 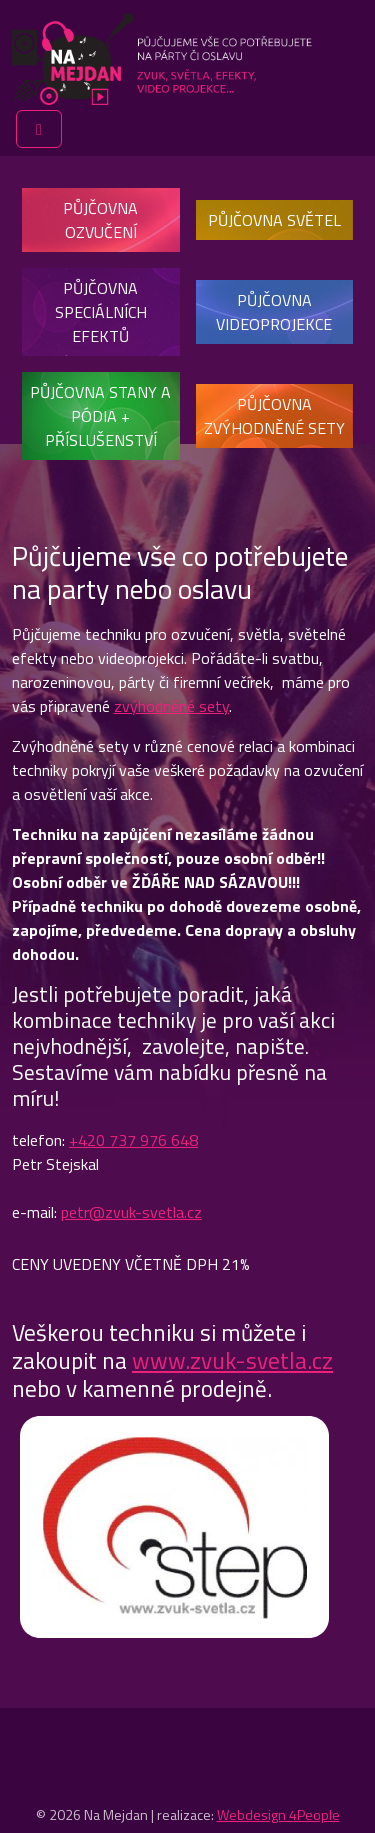 What do you see at coordinates (171, 706) in the screenshot?
I see `zvýhodněné sety` at bounding box center [171, 706].